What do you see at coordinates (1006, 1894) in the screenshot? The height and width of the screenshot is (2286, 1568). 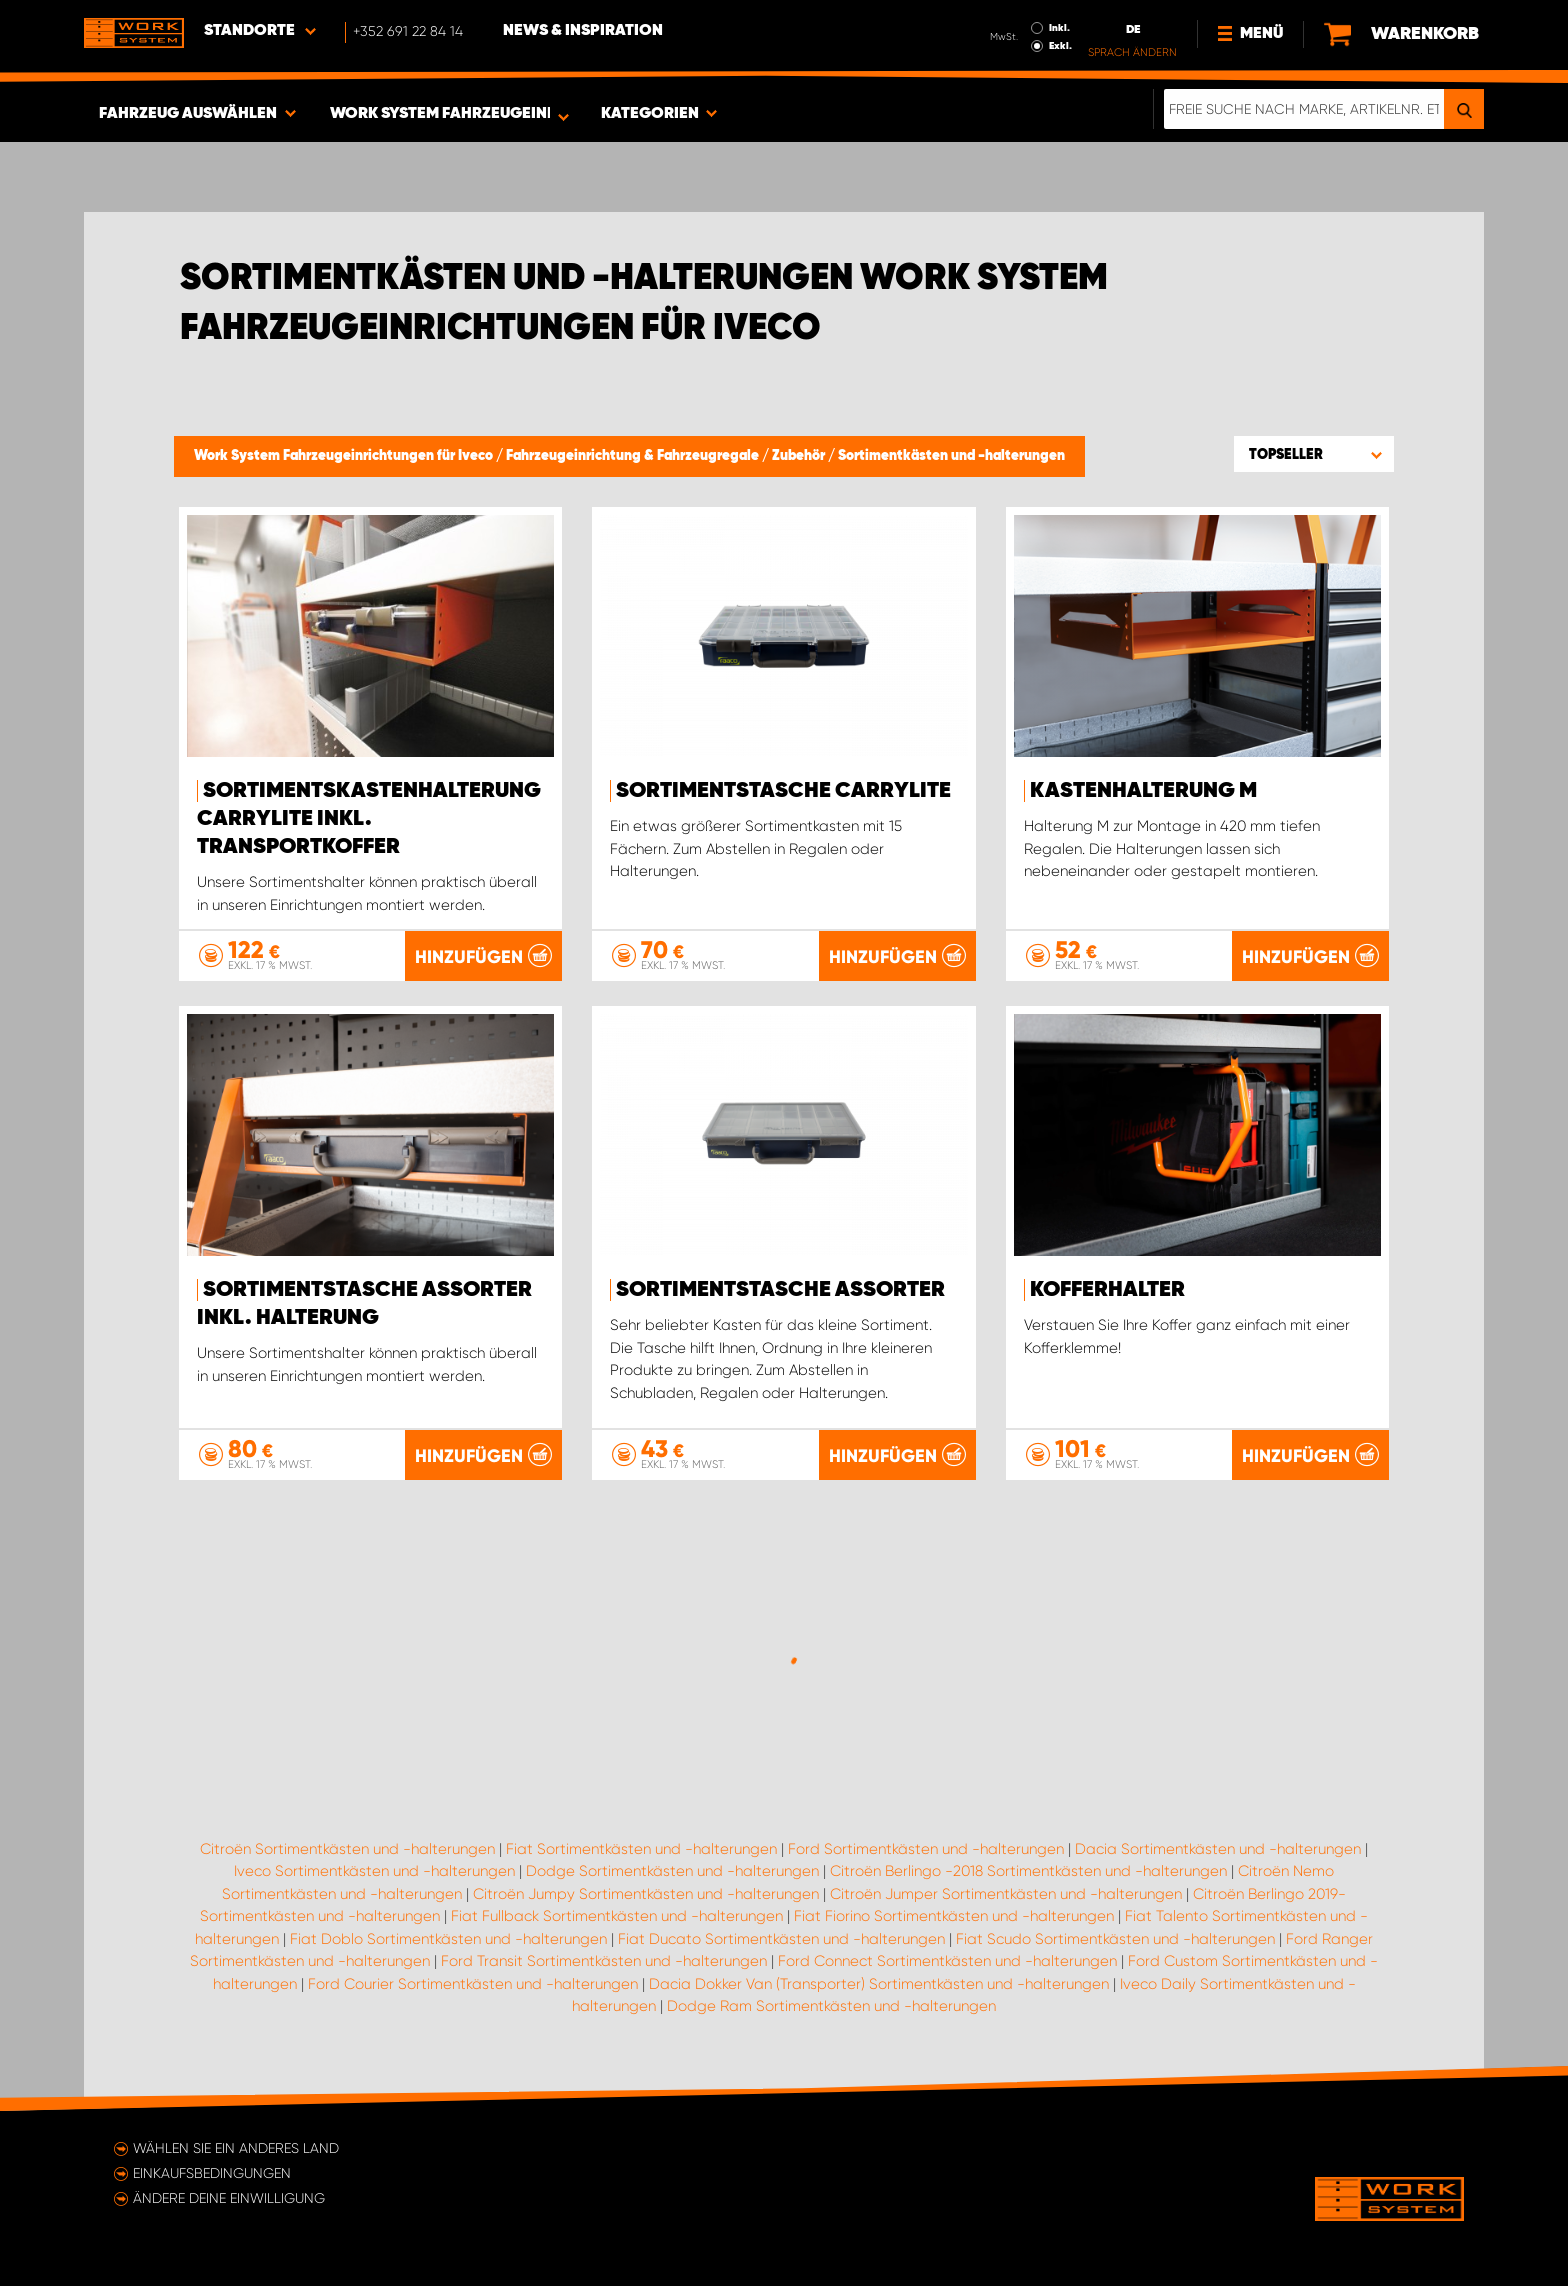 I see `Citroën Jumper Sortimentkästen und -halterungen` at bounding box center [1006, 1894].